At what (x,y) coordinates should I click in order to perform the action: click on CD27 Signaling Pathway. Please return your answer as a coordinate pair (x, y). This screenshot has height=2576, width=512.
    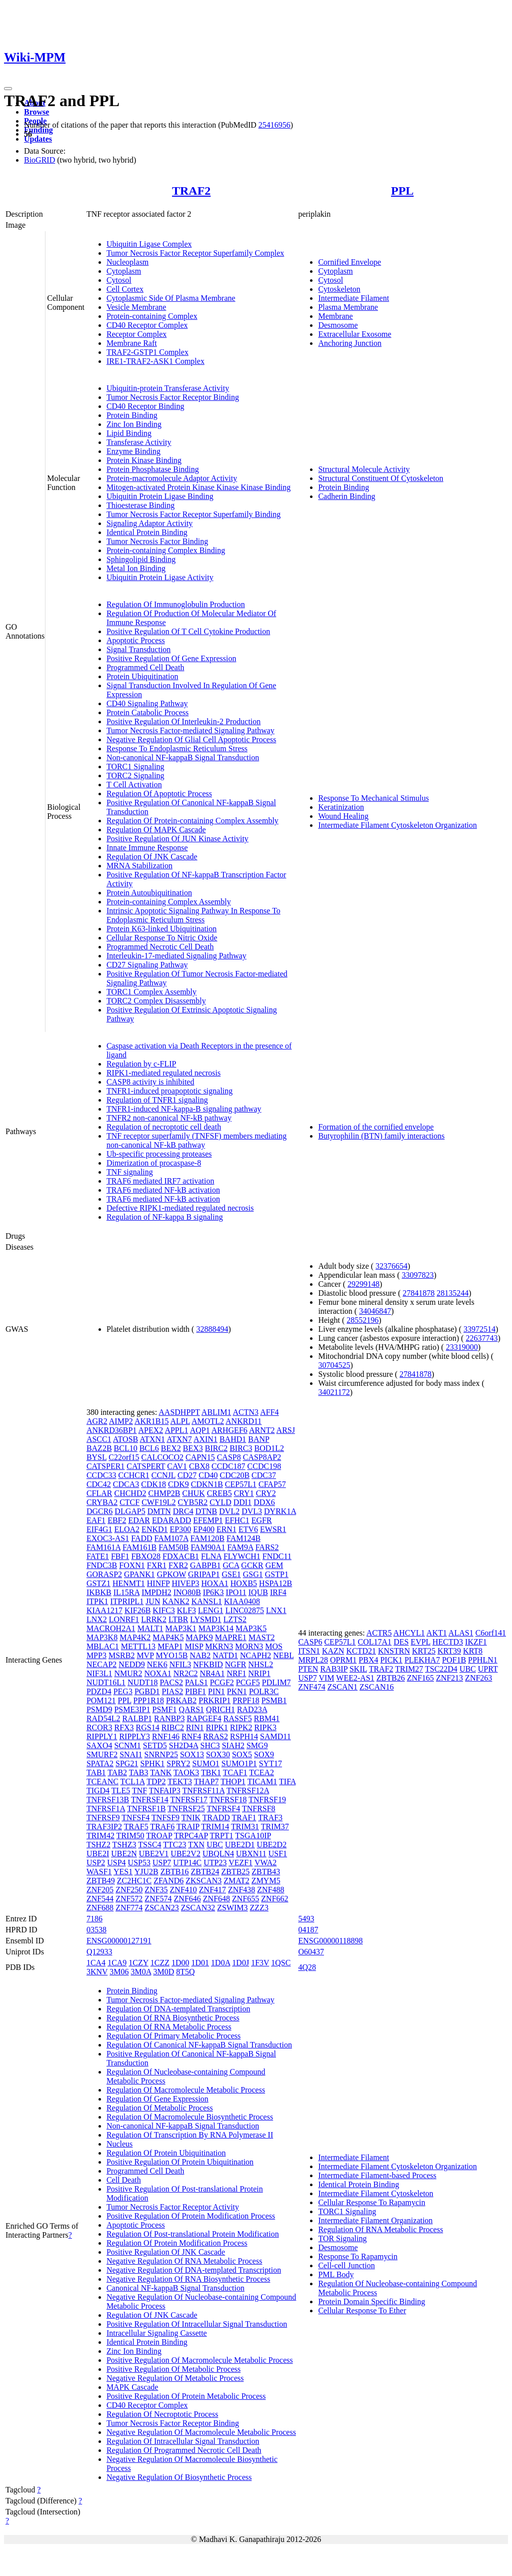
    Looking at the image, I should click on (147, 964).